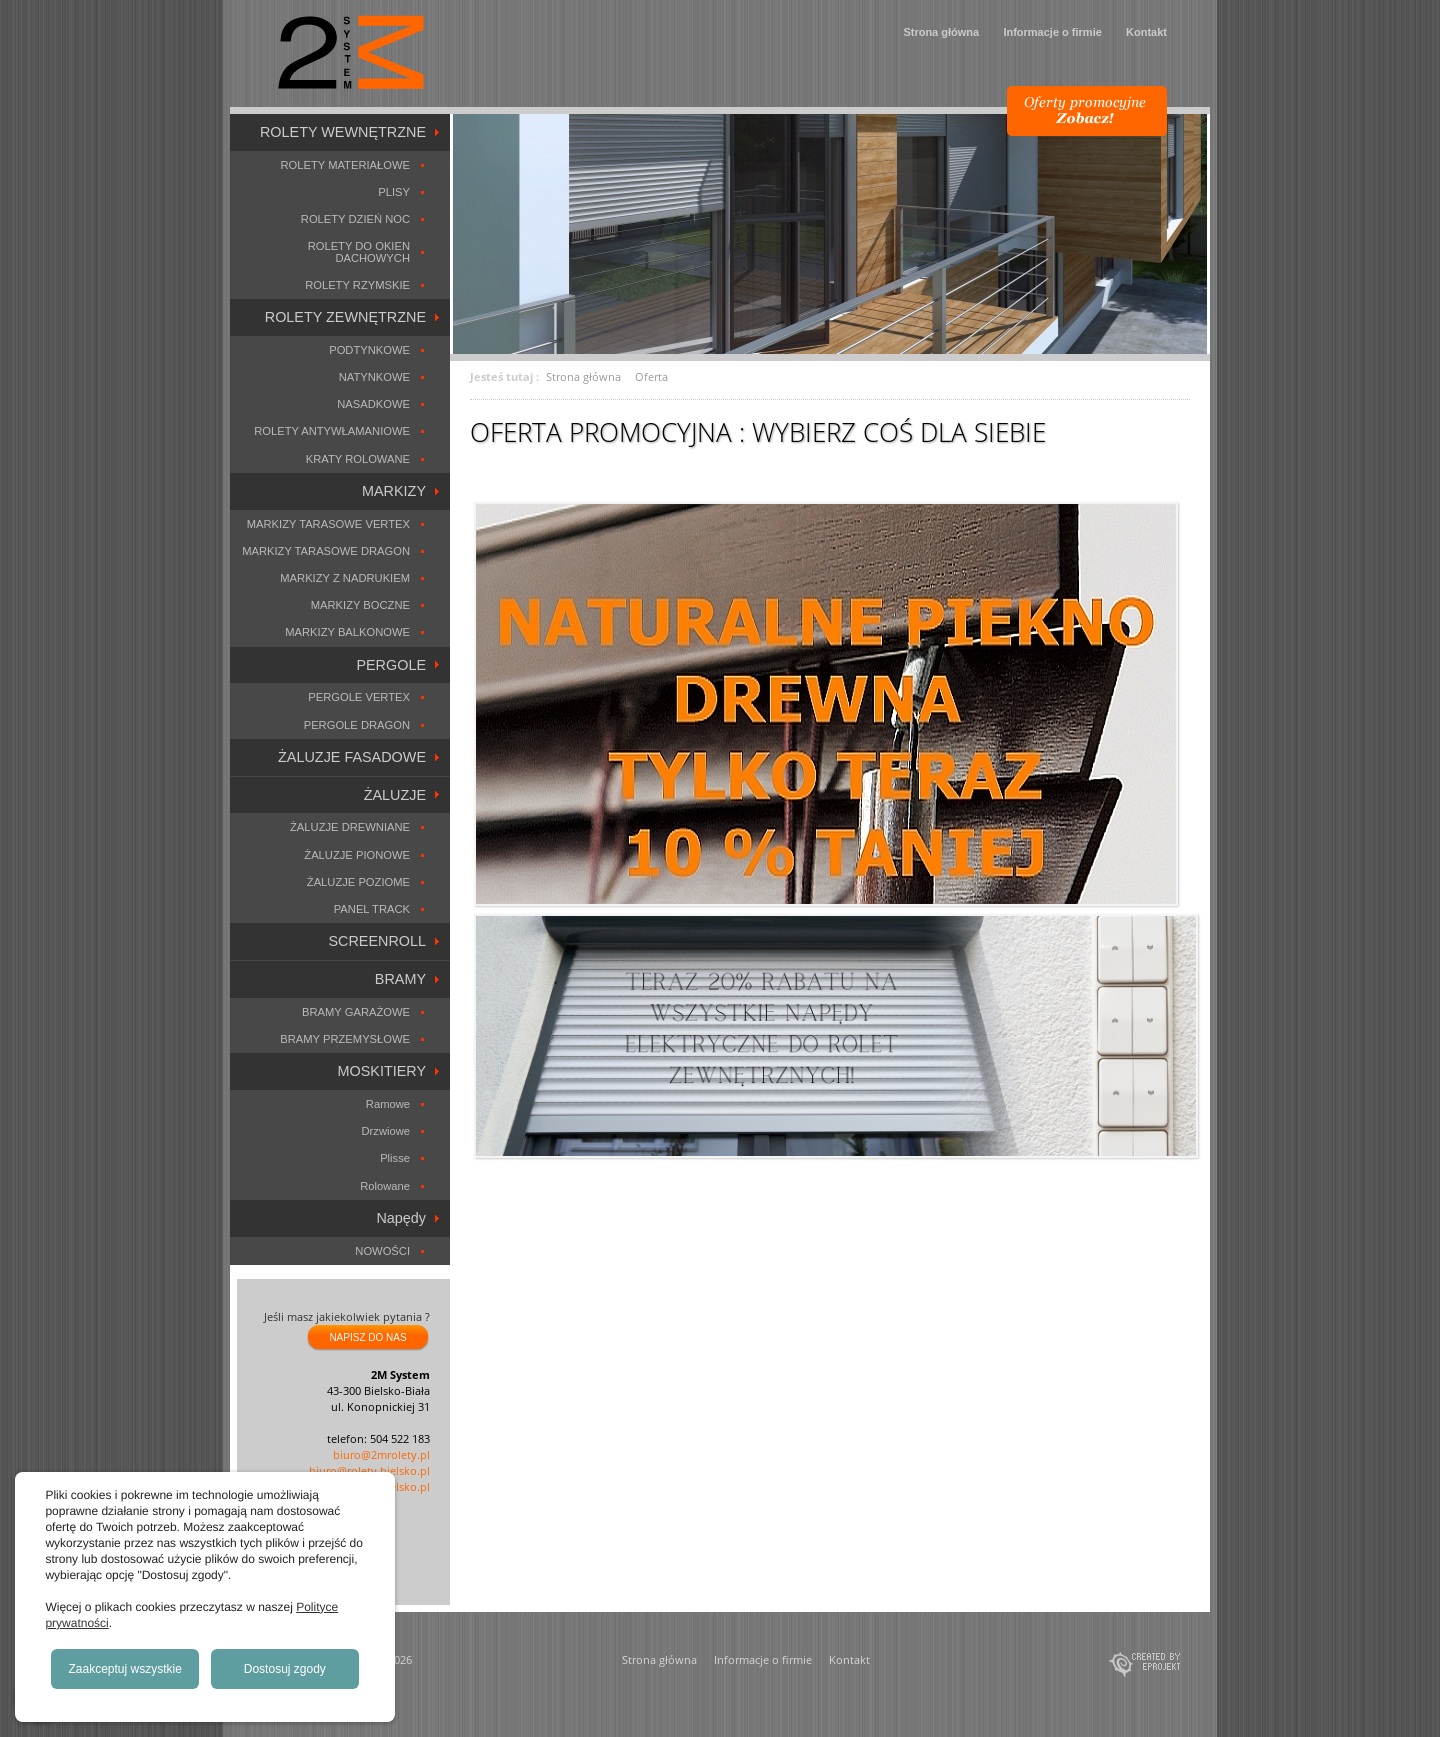  I want to click on Dostosuj zgody, so click(285, 1669).